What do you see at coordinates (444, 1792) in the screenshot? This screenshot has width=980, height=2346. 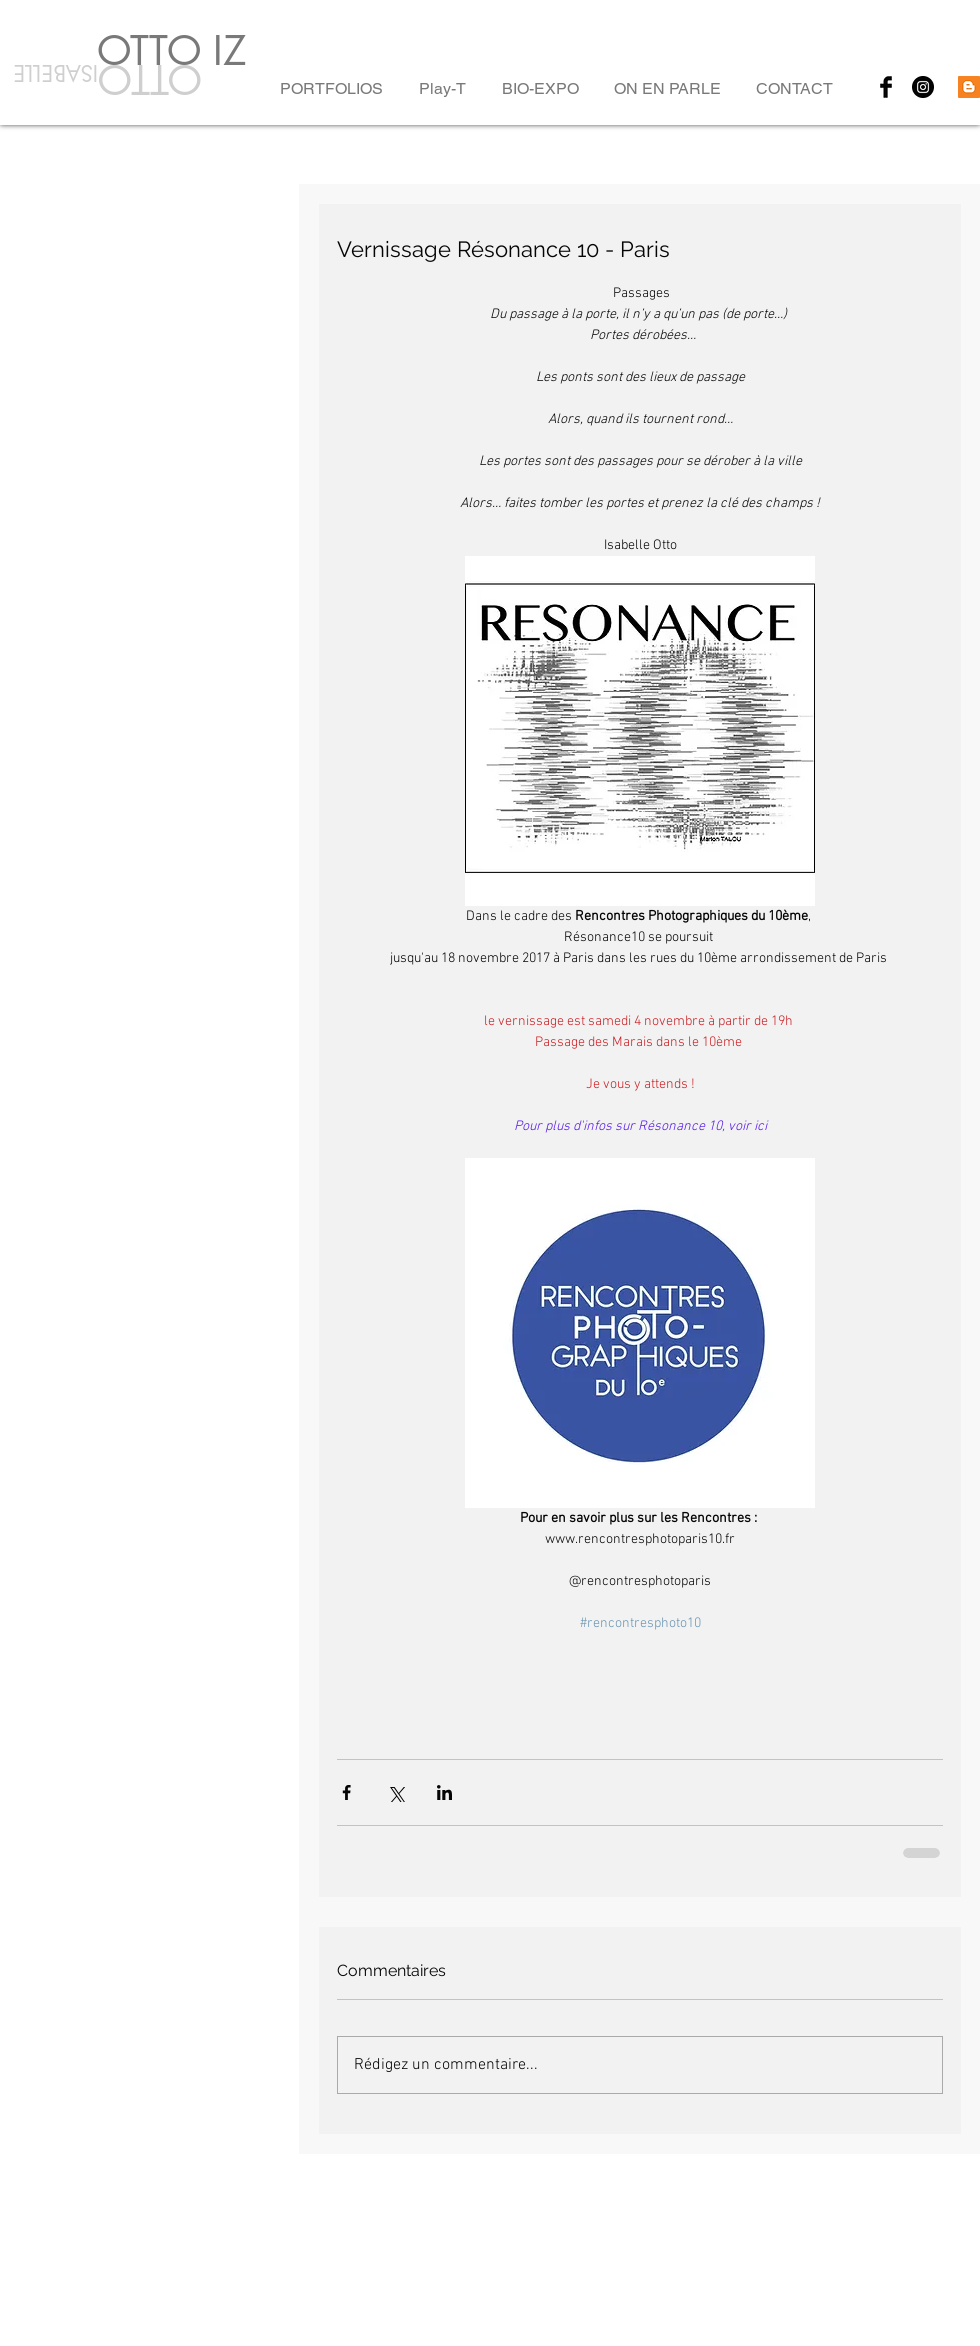 I see `[Partager via LinkedIn]` at bounding box center [444, 1792].